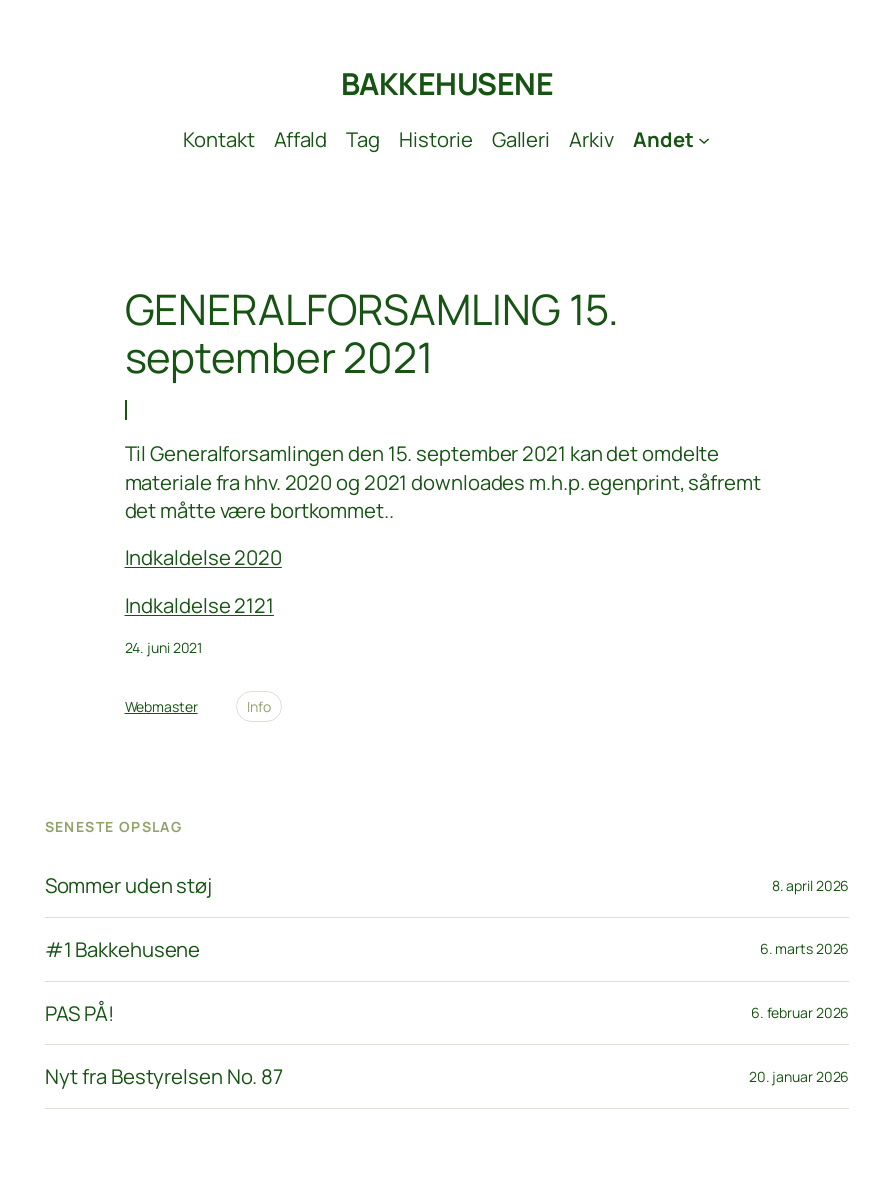 The height and width of the screenshot is (1178, 894). What do you see at coordinates (199, 605) in the screenshot?
I see `Indkaldelse 2121` at bounding box center [199, 605].